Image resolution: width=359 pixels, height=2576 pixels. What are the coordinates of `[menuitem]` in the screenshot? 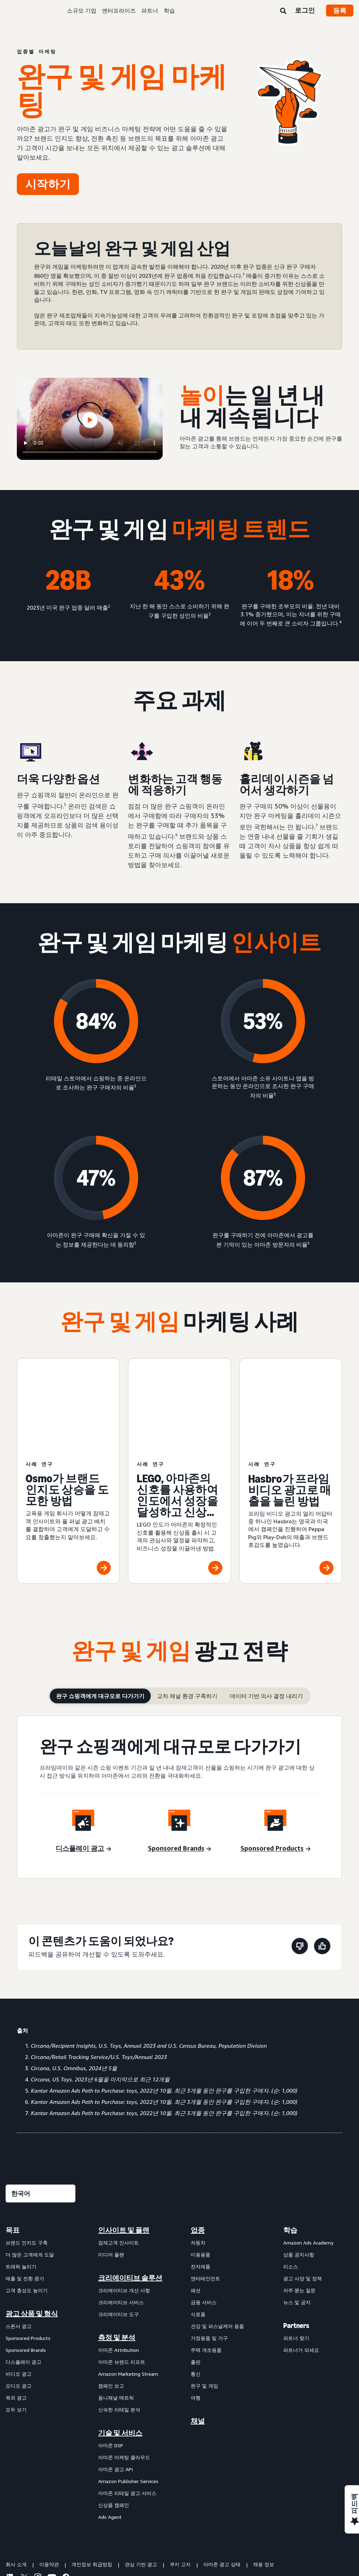 It's located at (41, 2288).